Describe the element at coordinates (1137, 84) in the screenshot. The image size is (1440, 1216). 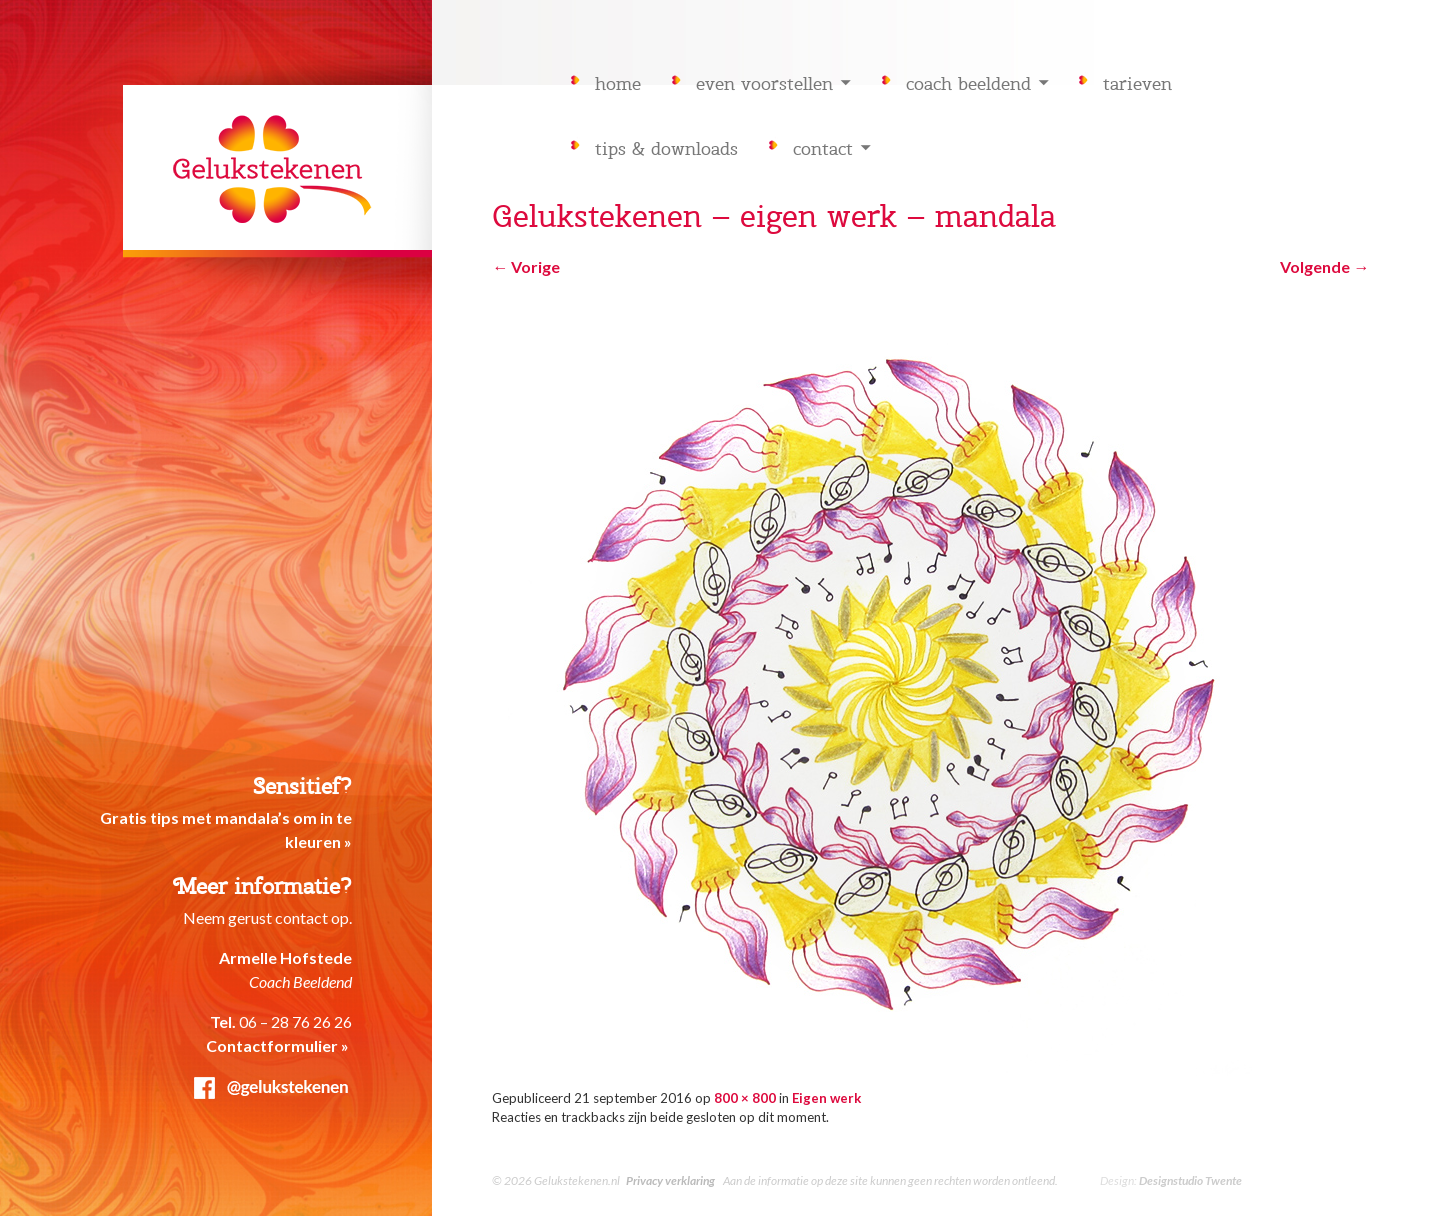
I see `Tarieven` at that location.